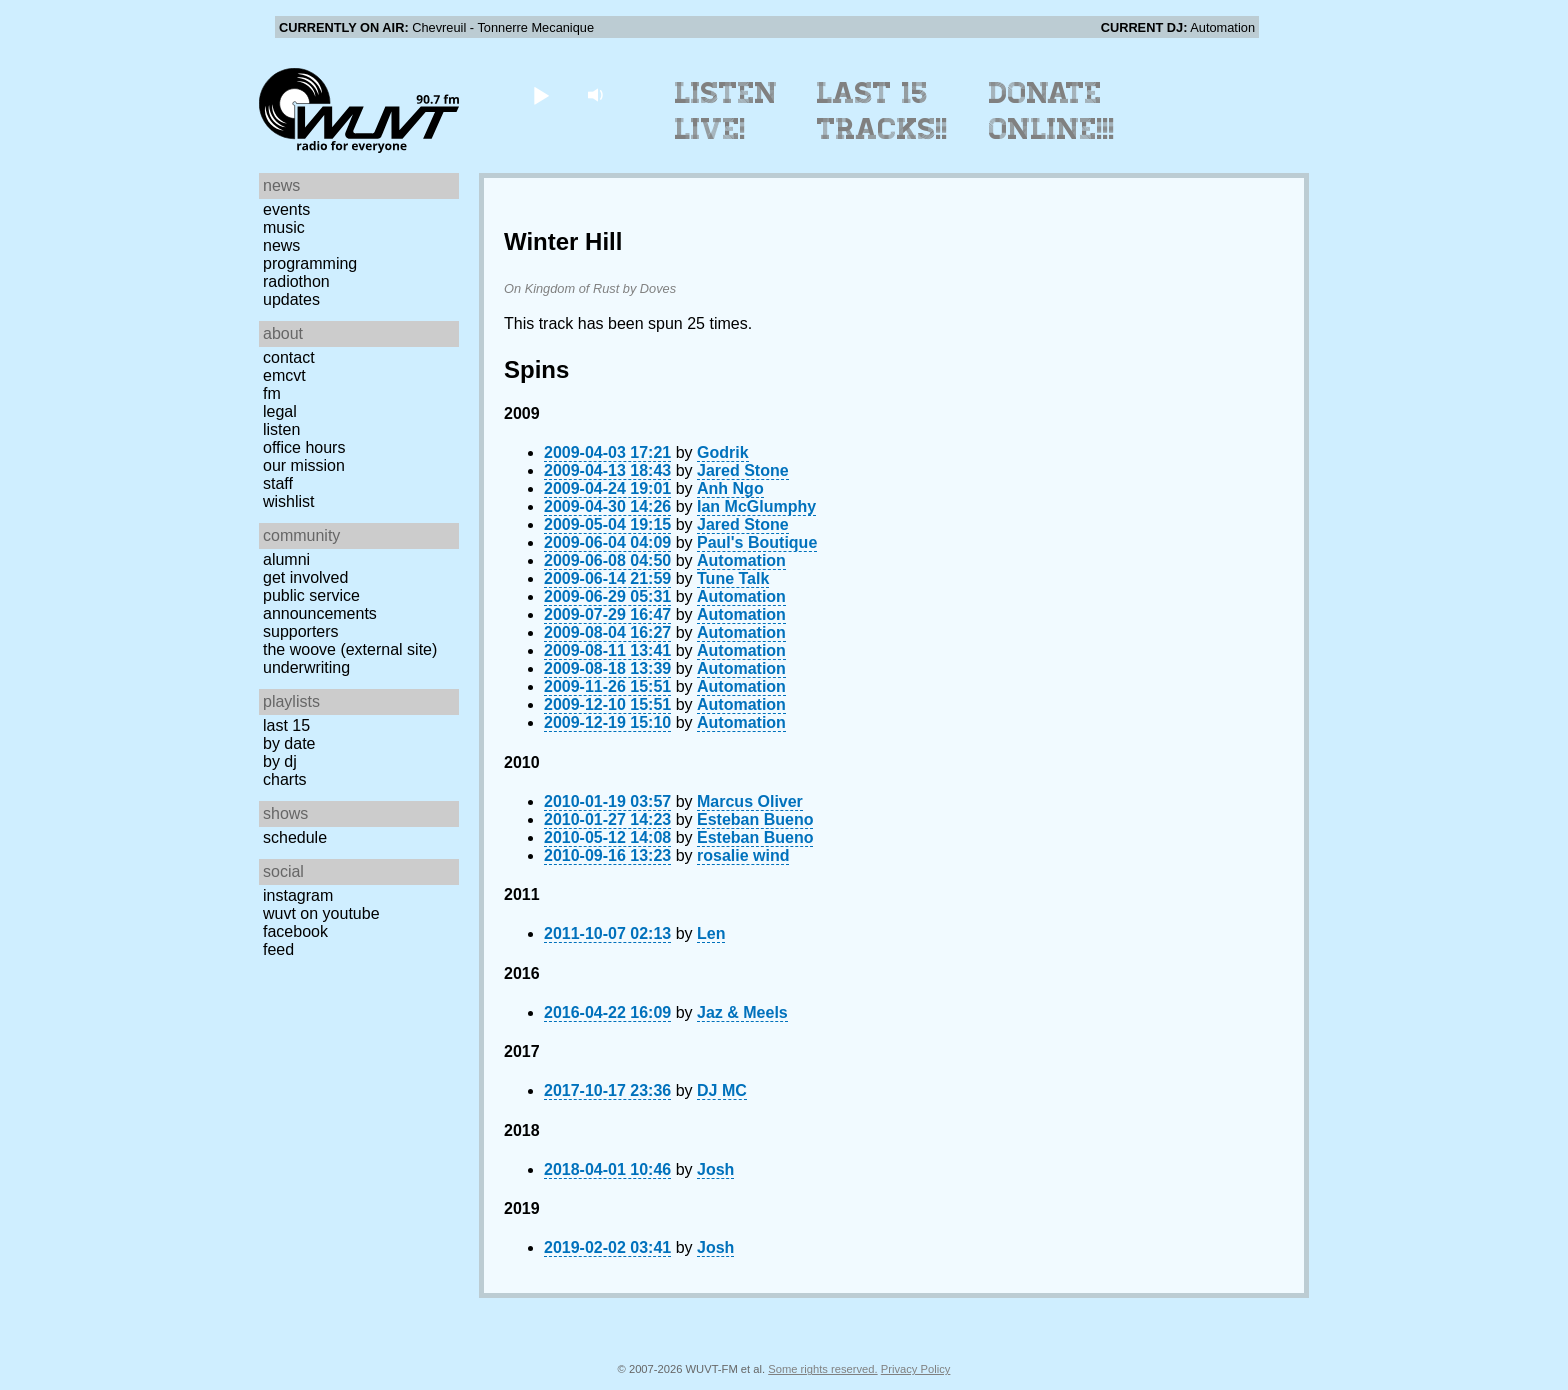 The width and height of the screenshot is (1568, 1390). Describe the element at coordinates (756, 506) in the screenshot. I see `Ian McGlumphy` at that location.